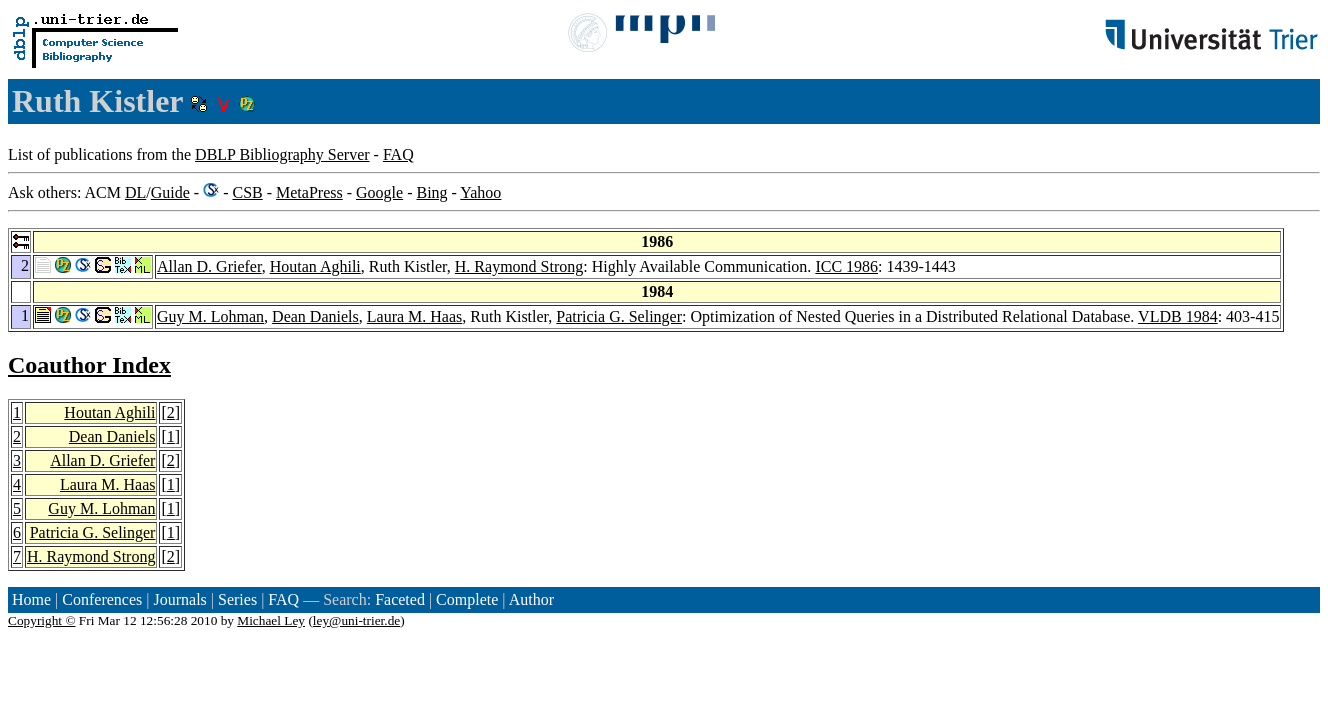 Image resolution: width=1328 pixels, height=720 pixels. Describe the element at coordinates (210, 316) in the screenshot. I see `Guy M. Lohman` at that location.